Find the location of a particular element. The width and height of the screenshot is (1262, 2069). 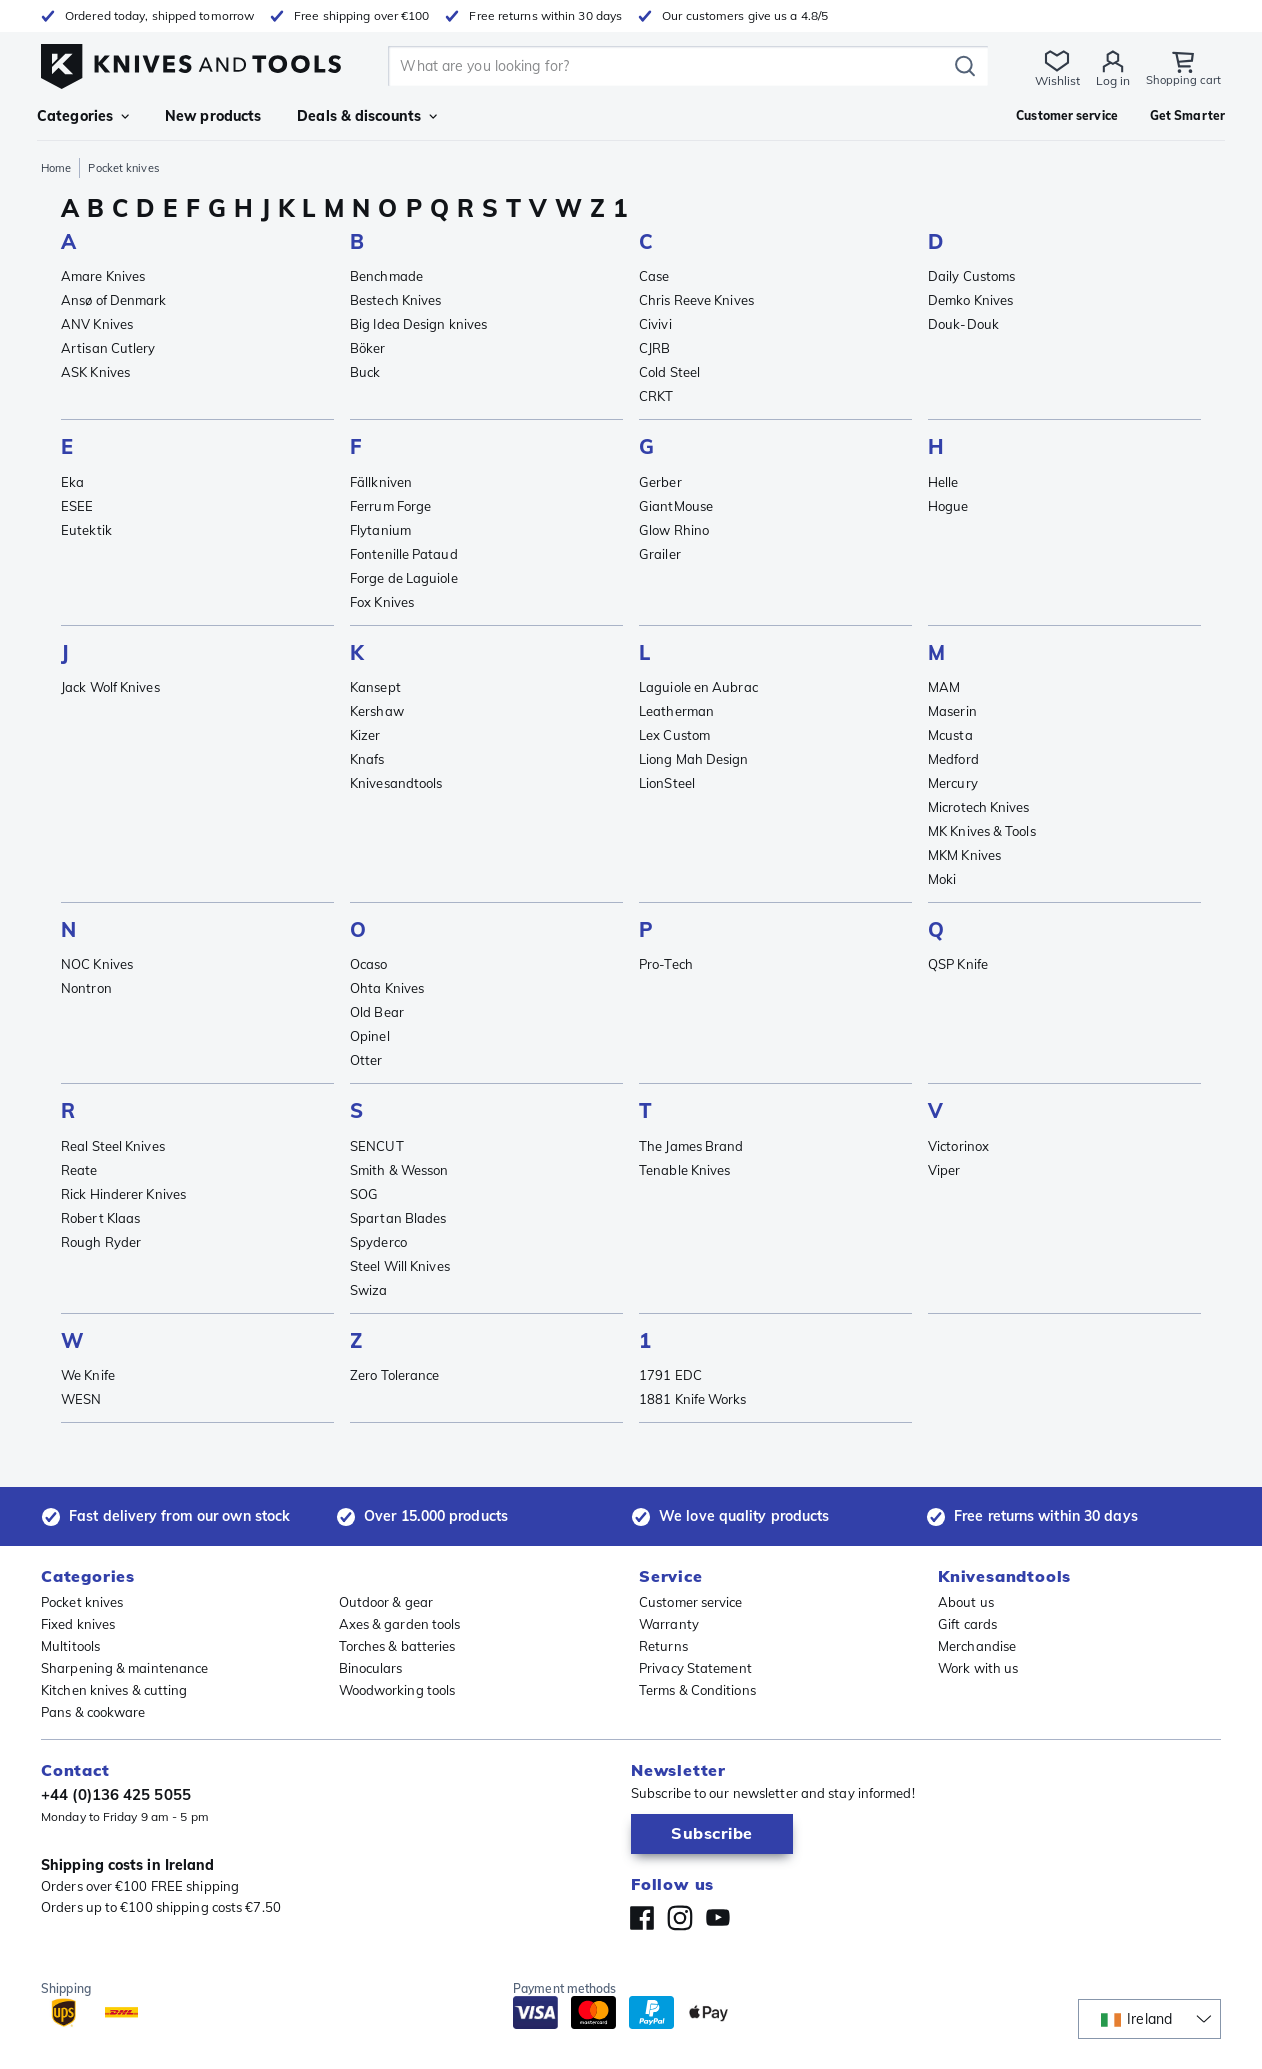

Log in is located at coordinates (1112, 80).